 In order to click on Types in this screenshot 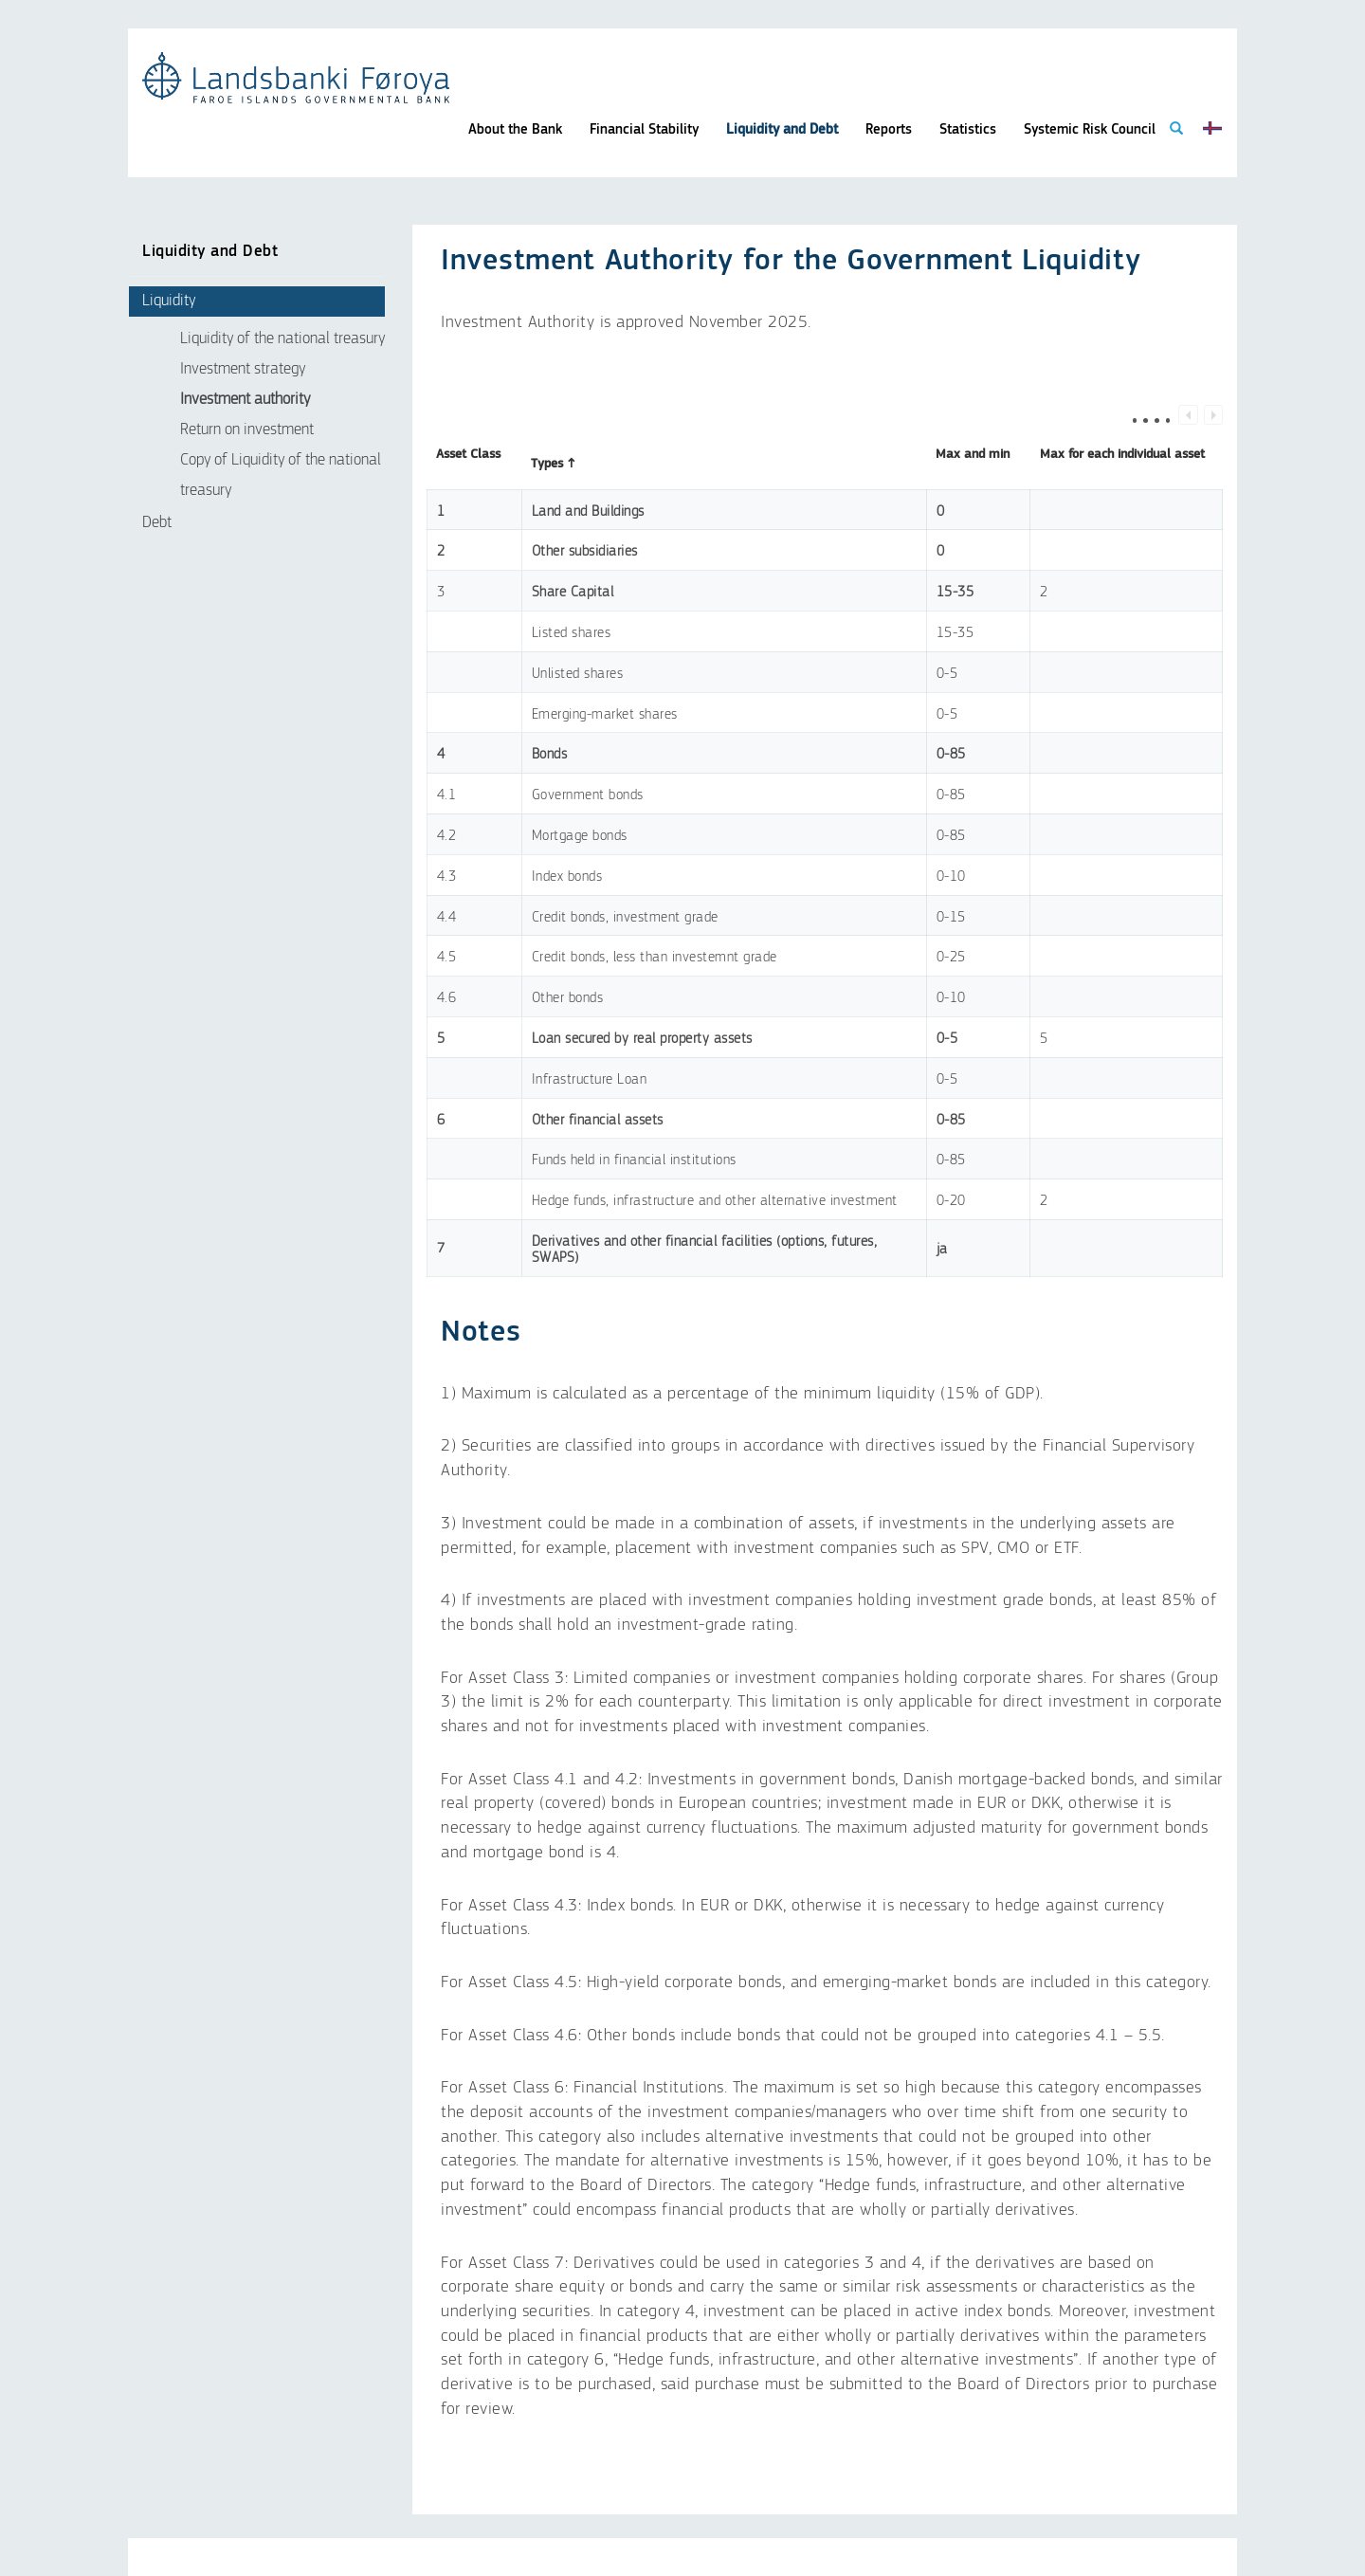, I will do `click(553, 463)`.